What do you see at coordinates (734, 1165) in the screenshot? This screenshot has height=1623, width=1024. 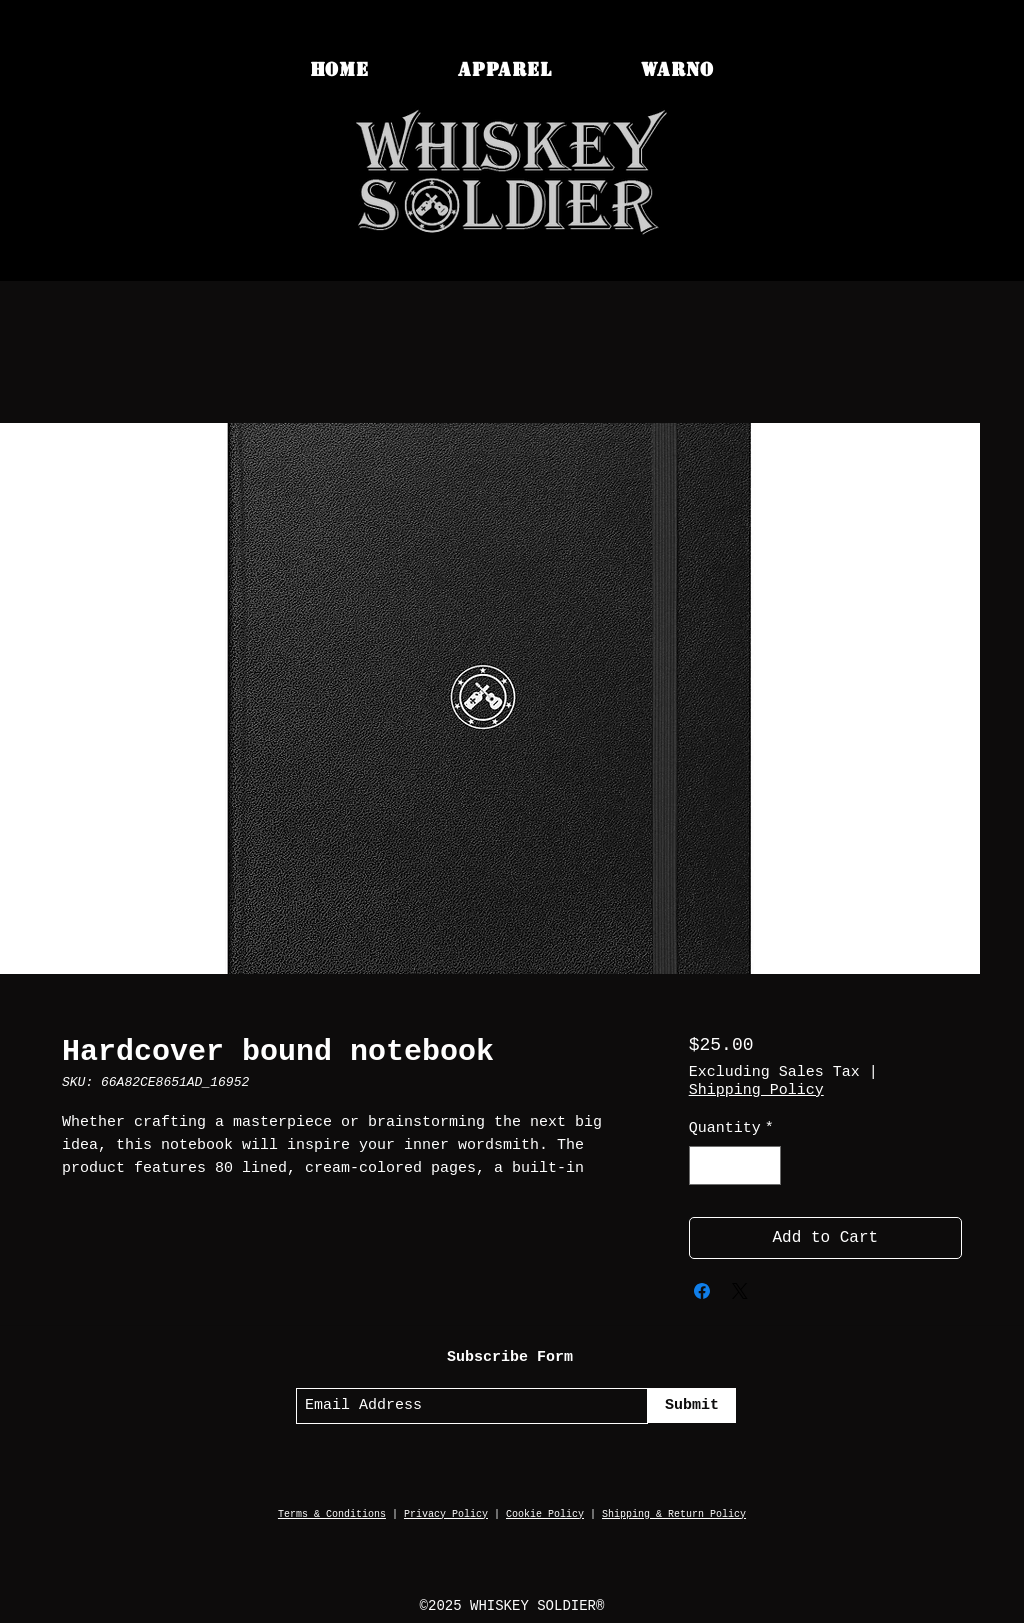 I see `[spinbutton]` at bounding box center [734, 1165].